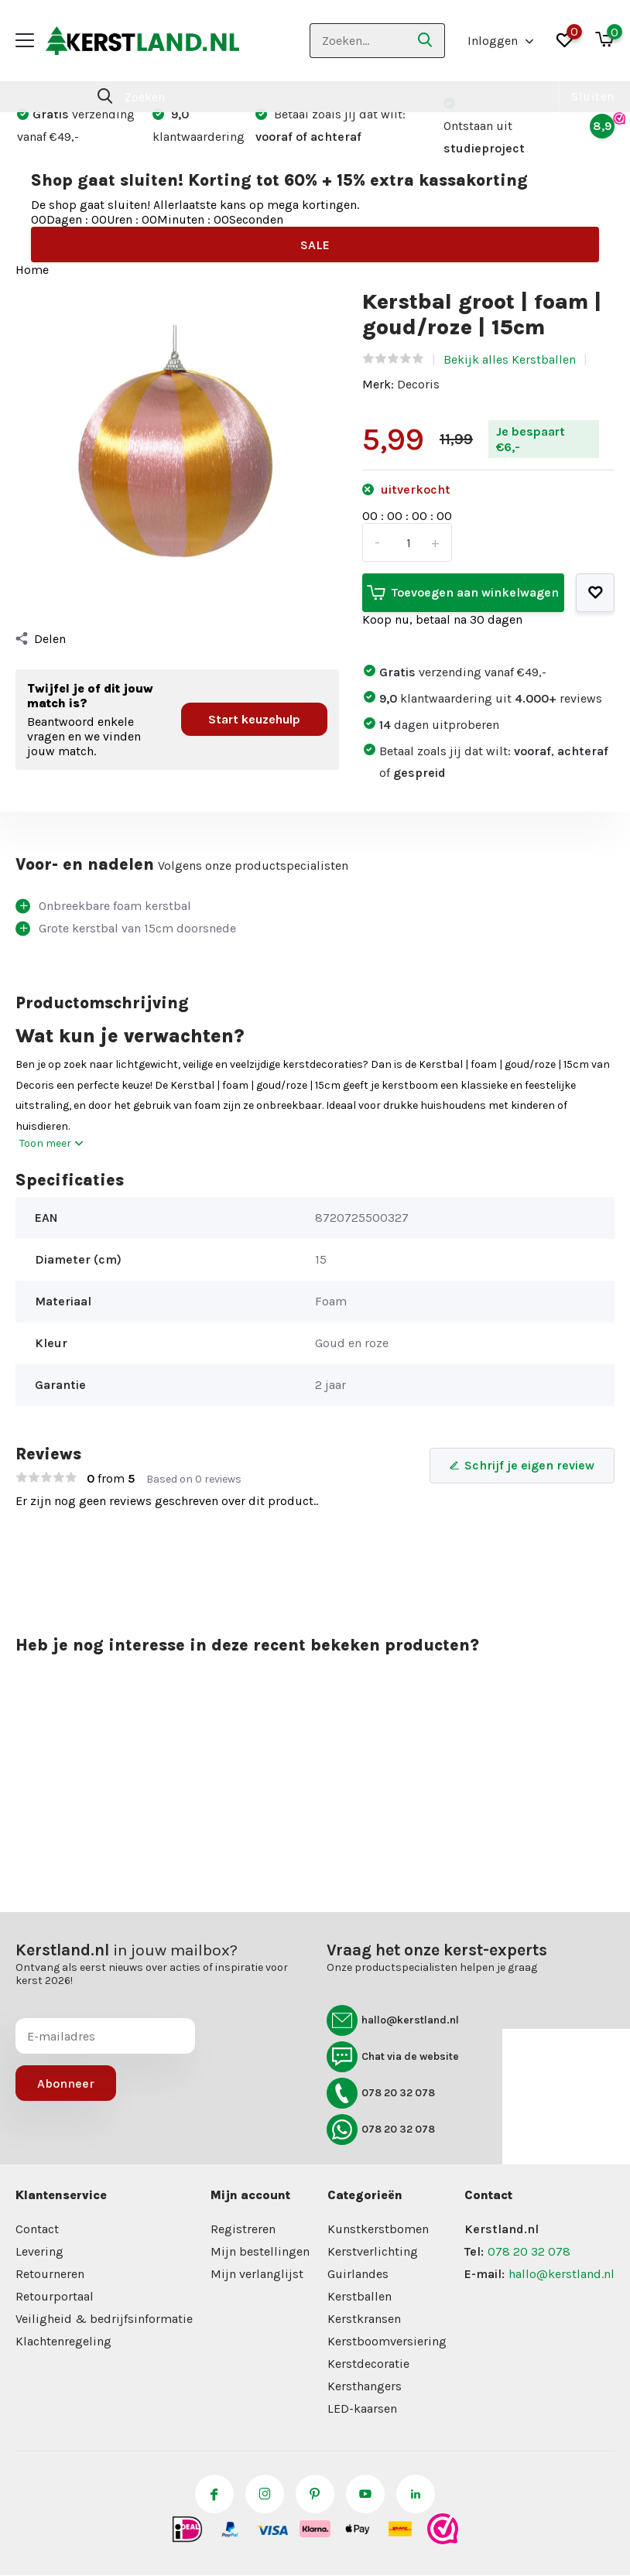 The image size is (630, 2576). I want to click on Guirlandes, so click(358, 2273).